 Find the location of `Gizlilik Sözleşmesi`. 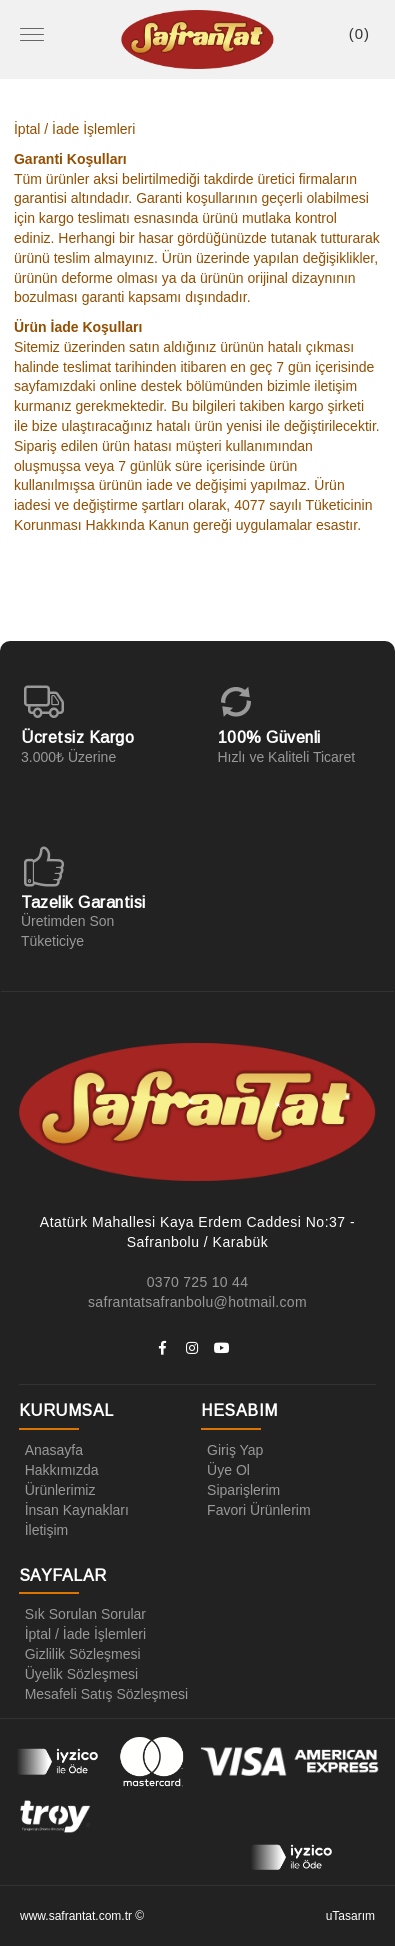

Gizlilik Sözleşmesi is located at coordinates (80, 1654).